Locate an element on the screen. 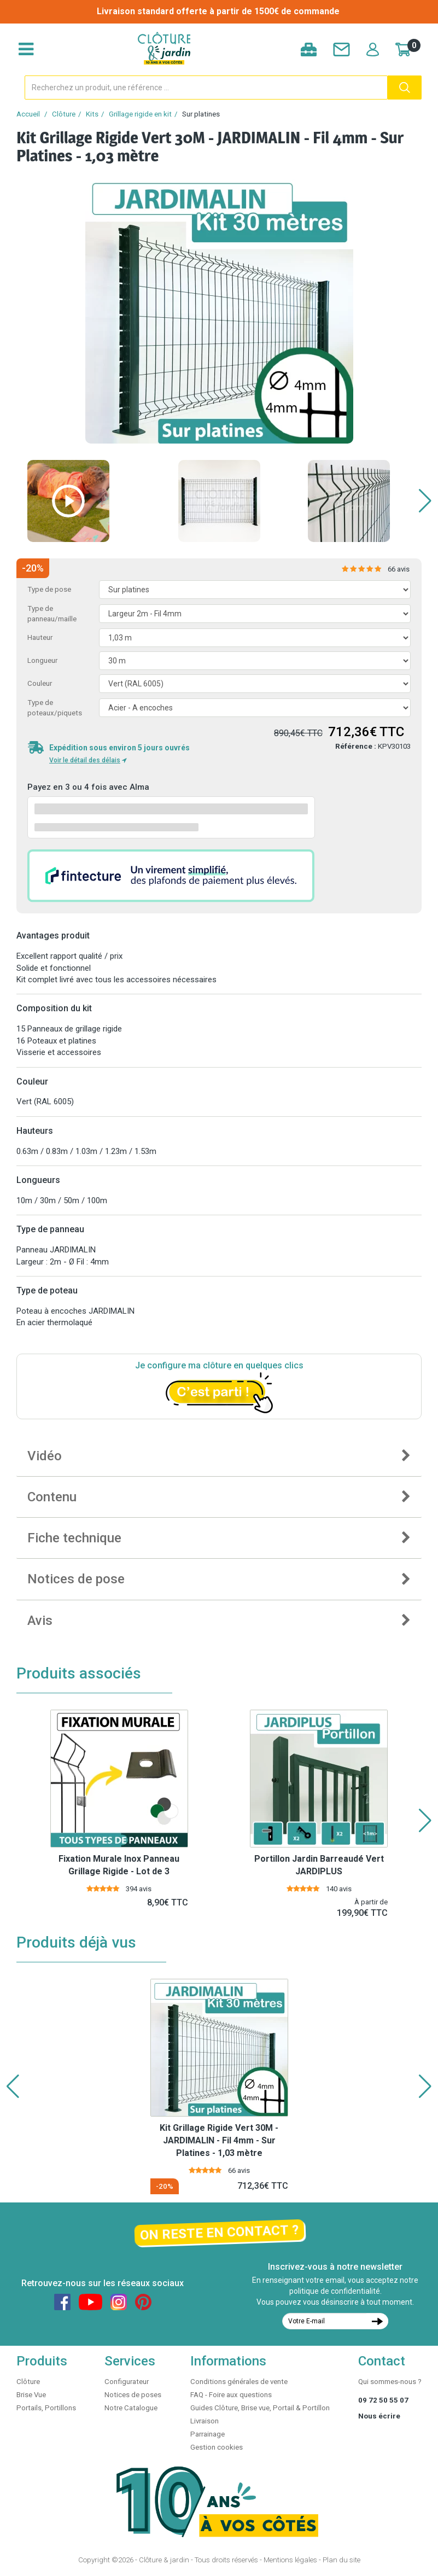  Longueur is located at coordinates (42, 660).